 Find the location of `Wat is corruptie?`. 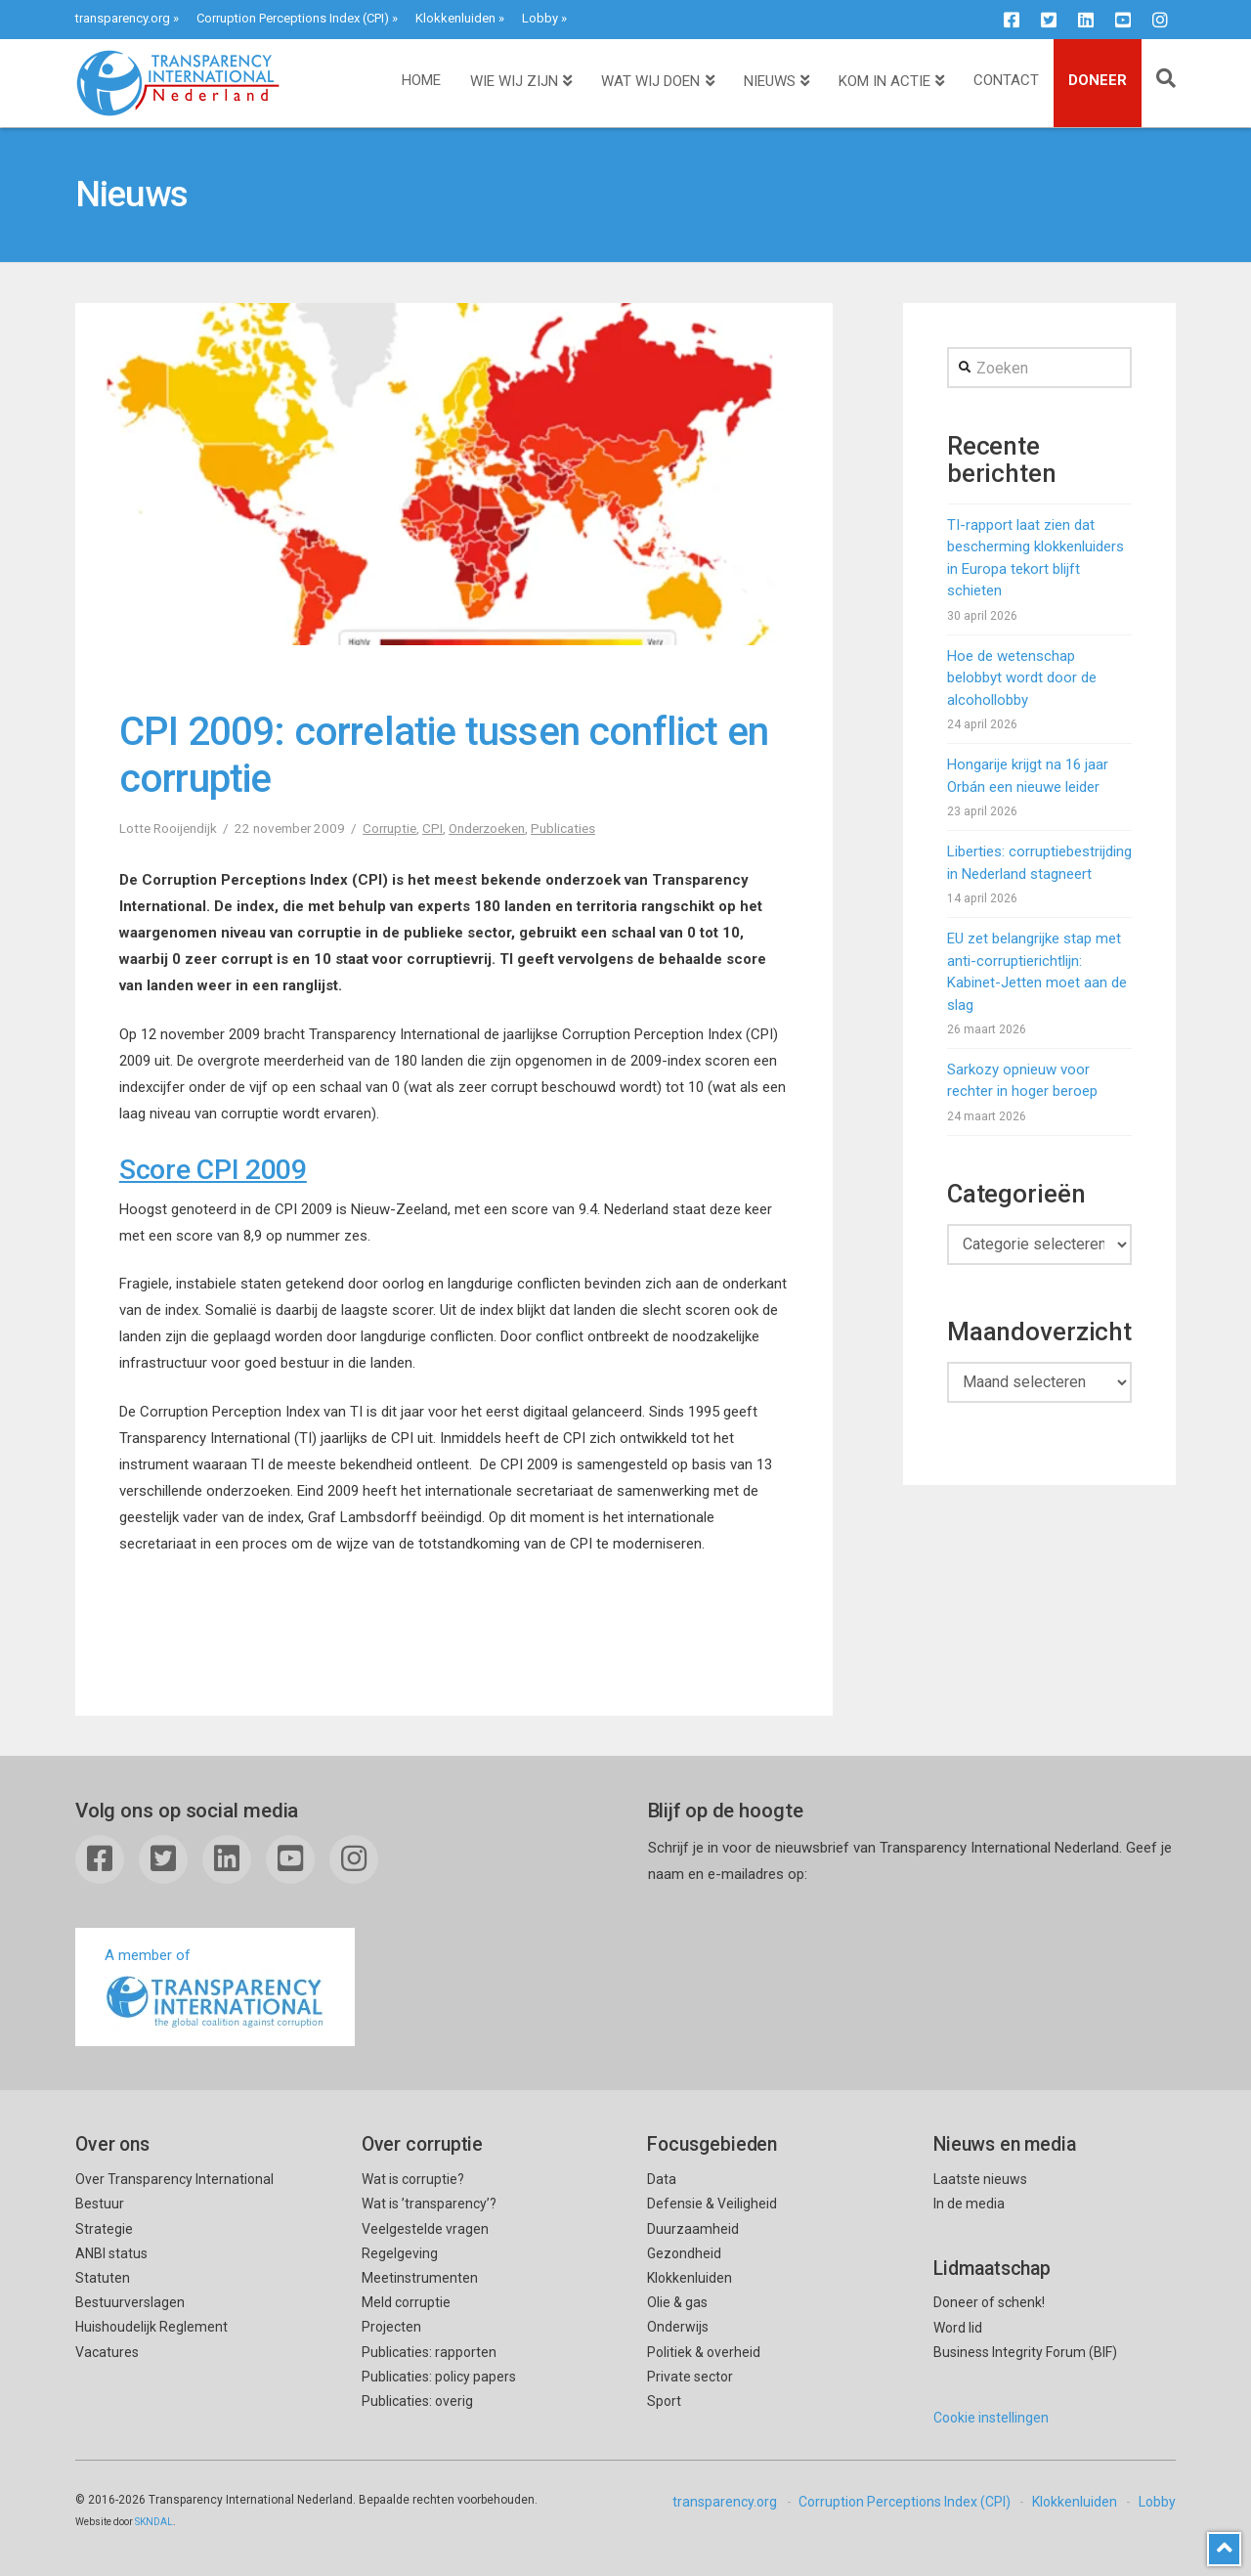

Wat is corruptie? is located at coordinates (413, 2179).